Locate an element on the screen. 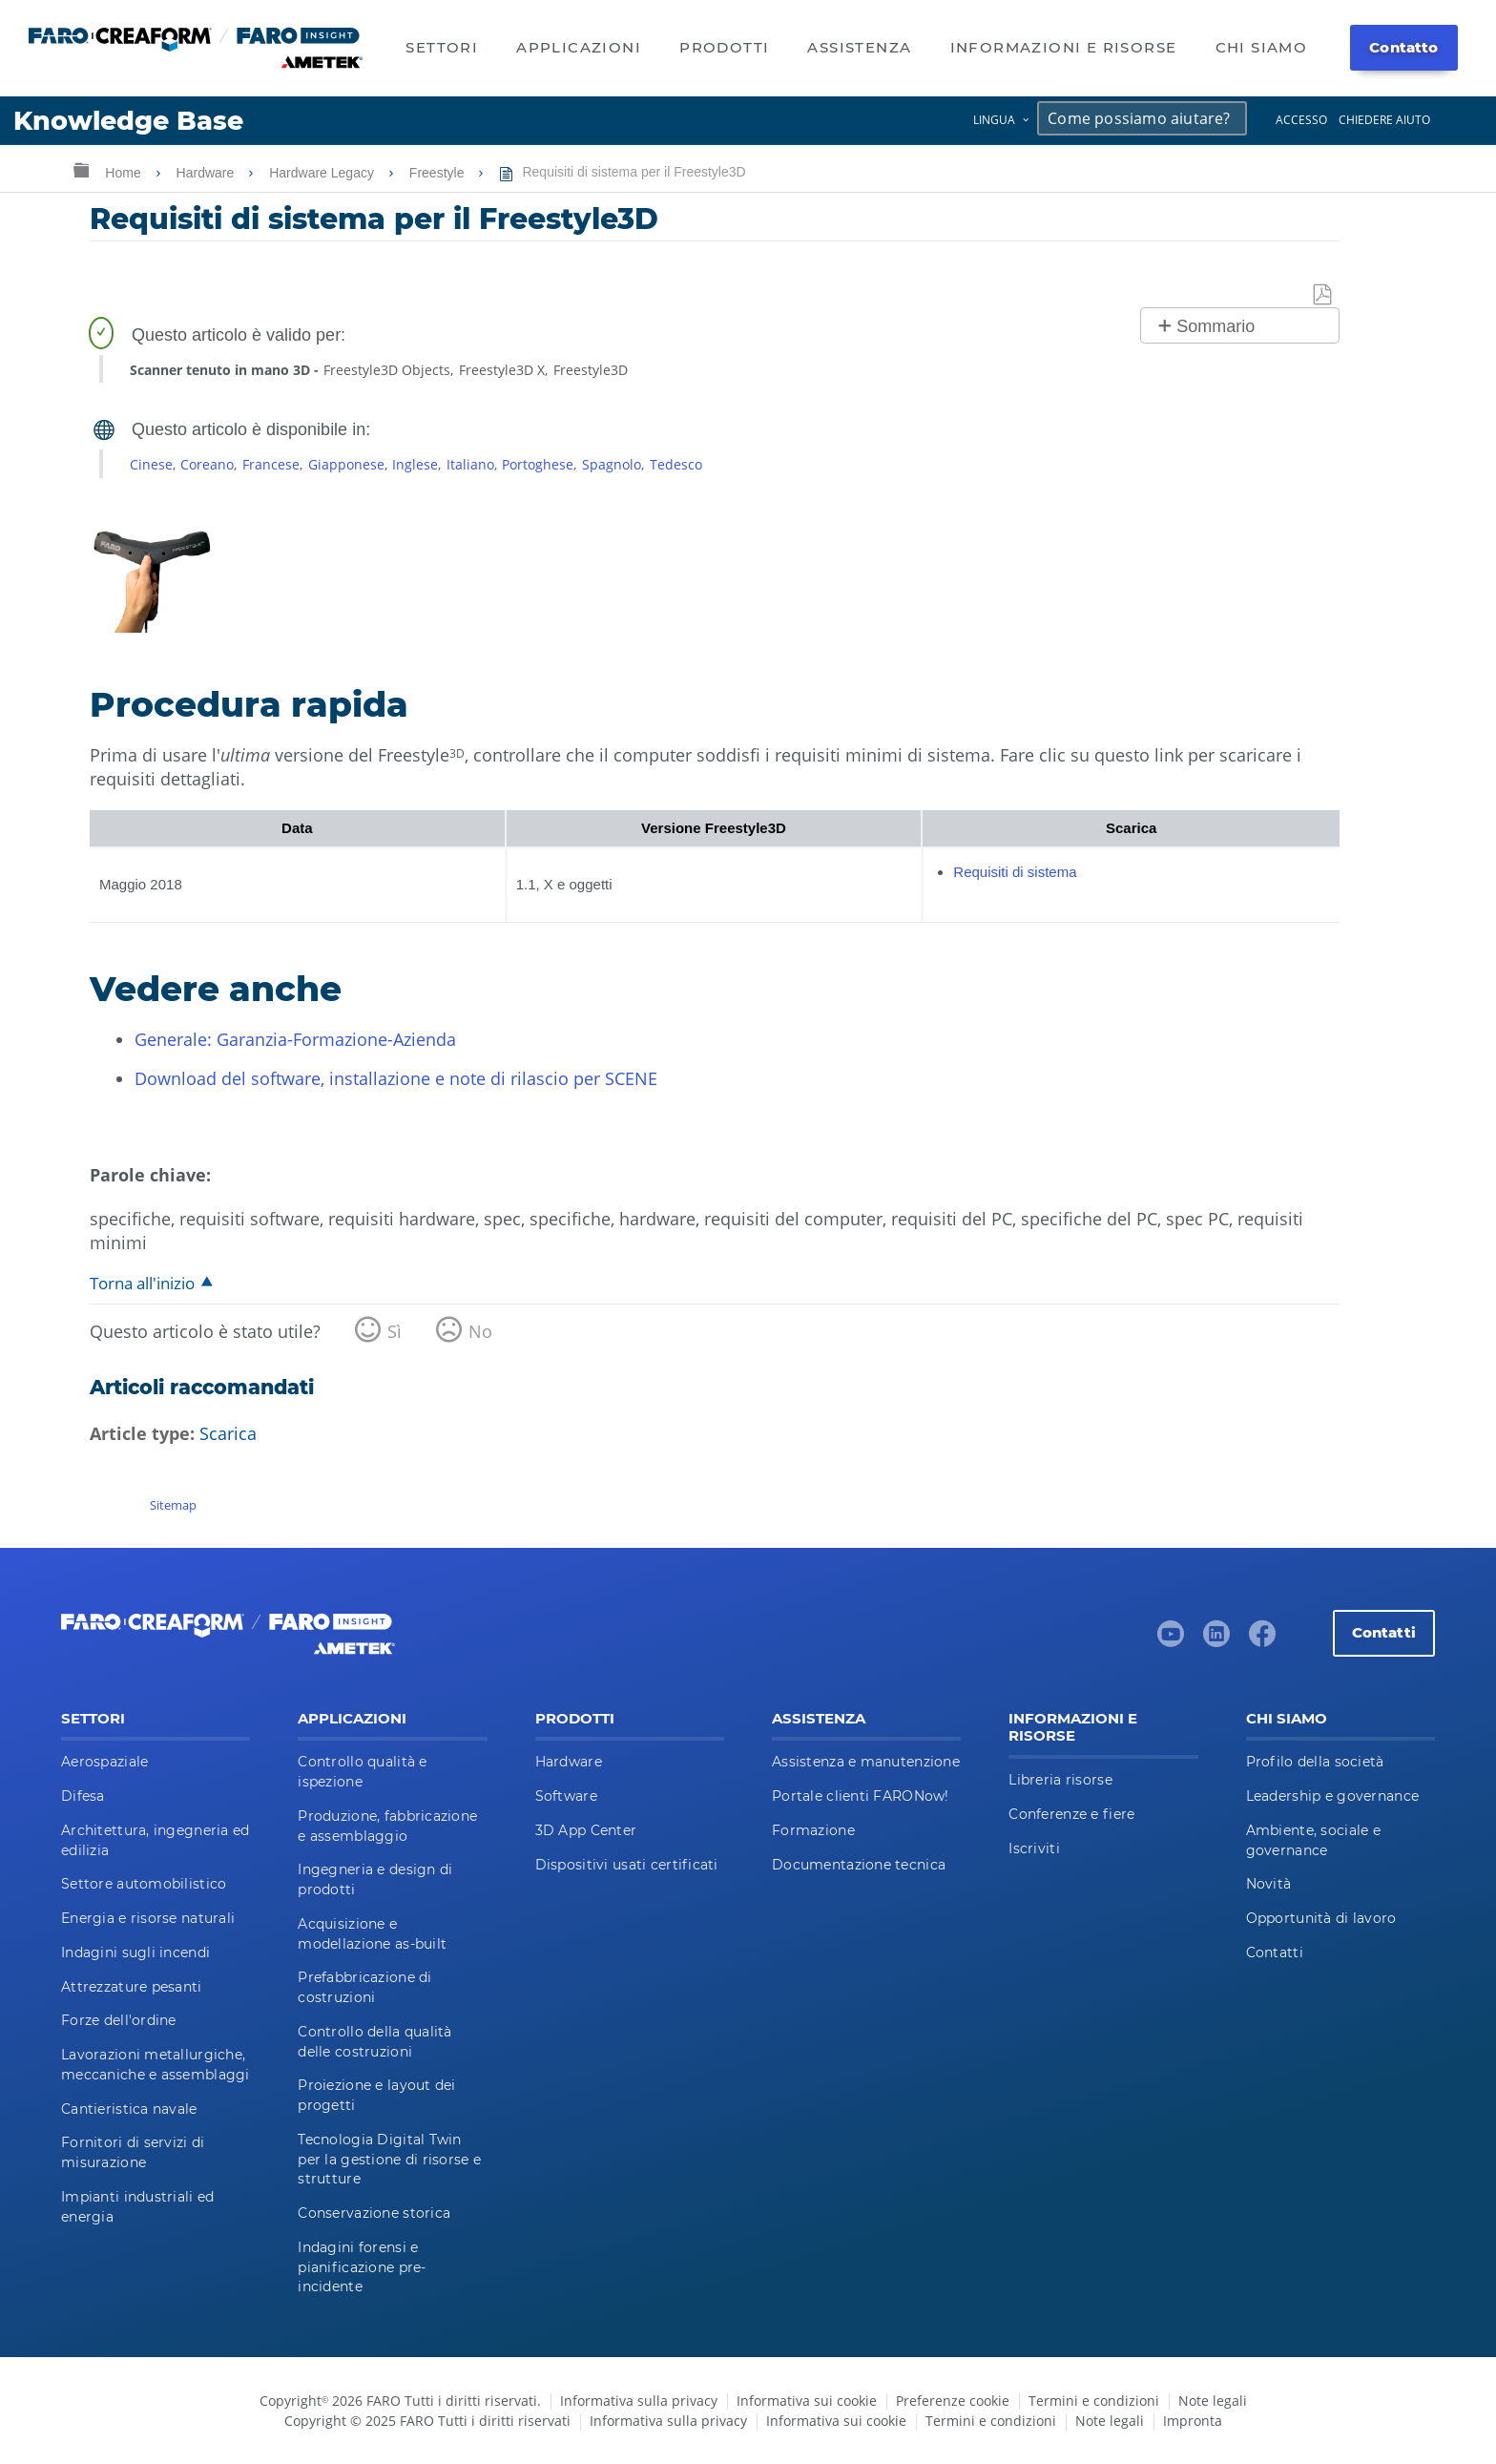 The image size is (1496, 2464). Ingrandisci/riduci gerarchia globale is located at coordinates (81, 169).